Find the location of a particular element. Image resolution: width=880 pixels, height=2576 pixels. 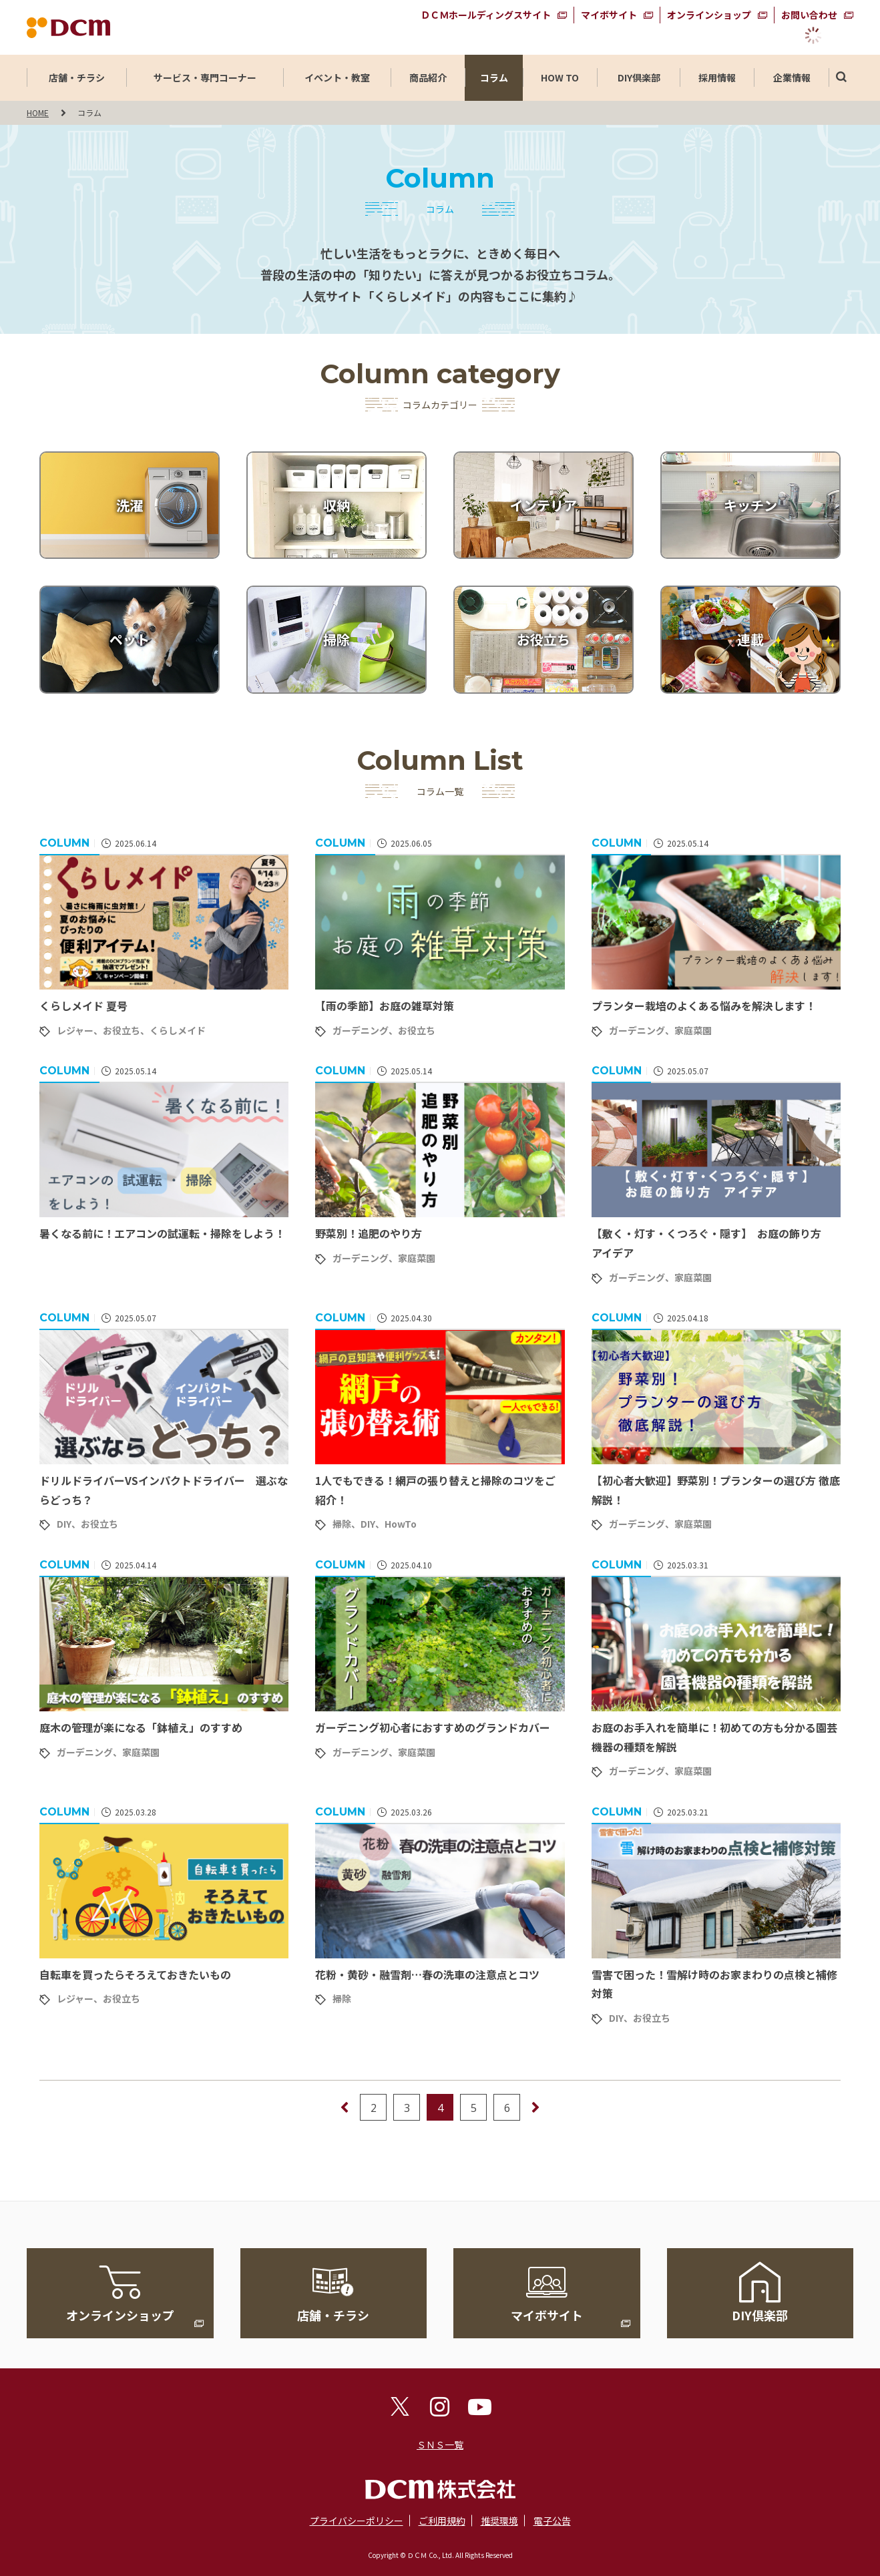

DIY is located at coordinates (64, 1523).